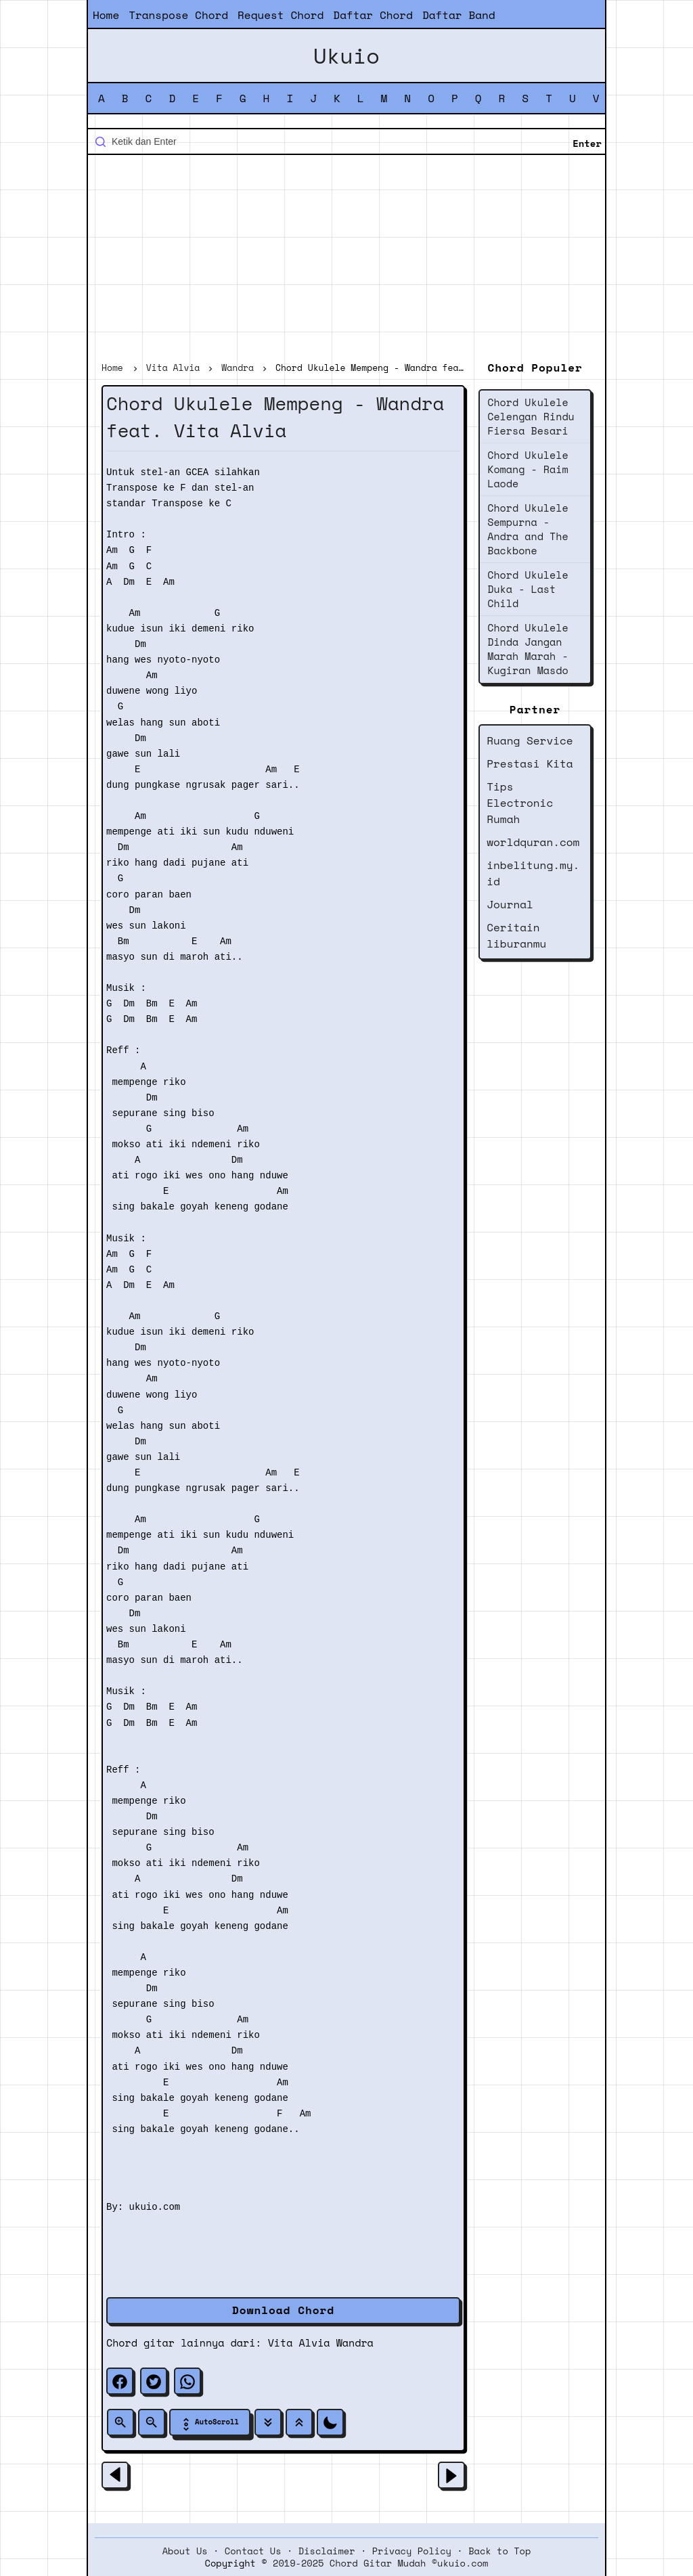  What do you see at coordinates (527, 588) in the screenshot?
I see `Chord Ukulele Duka - Last Child` at bounding box center [527, 588].